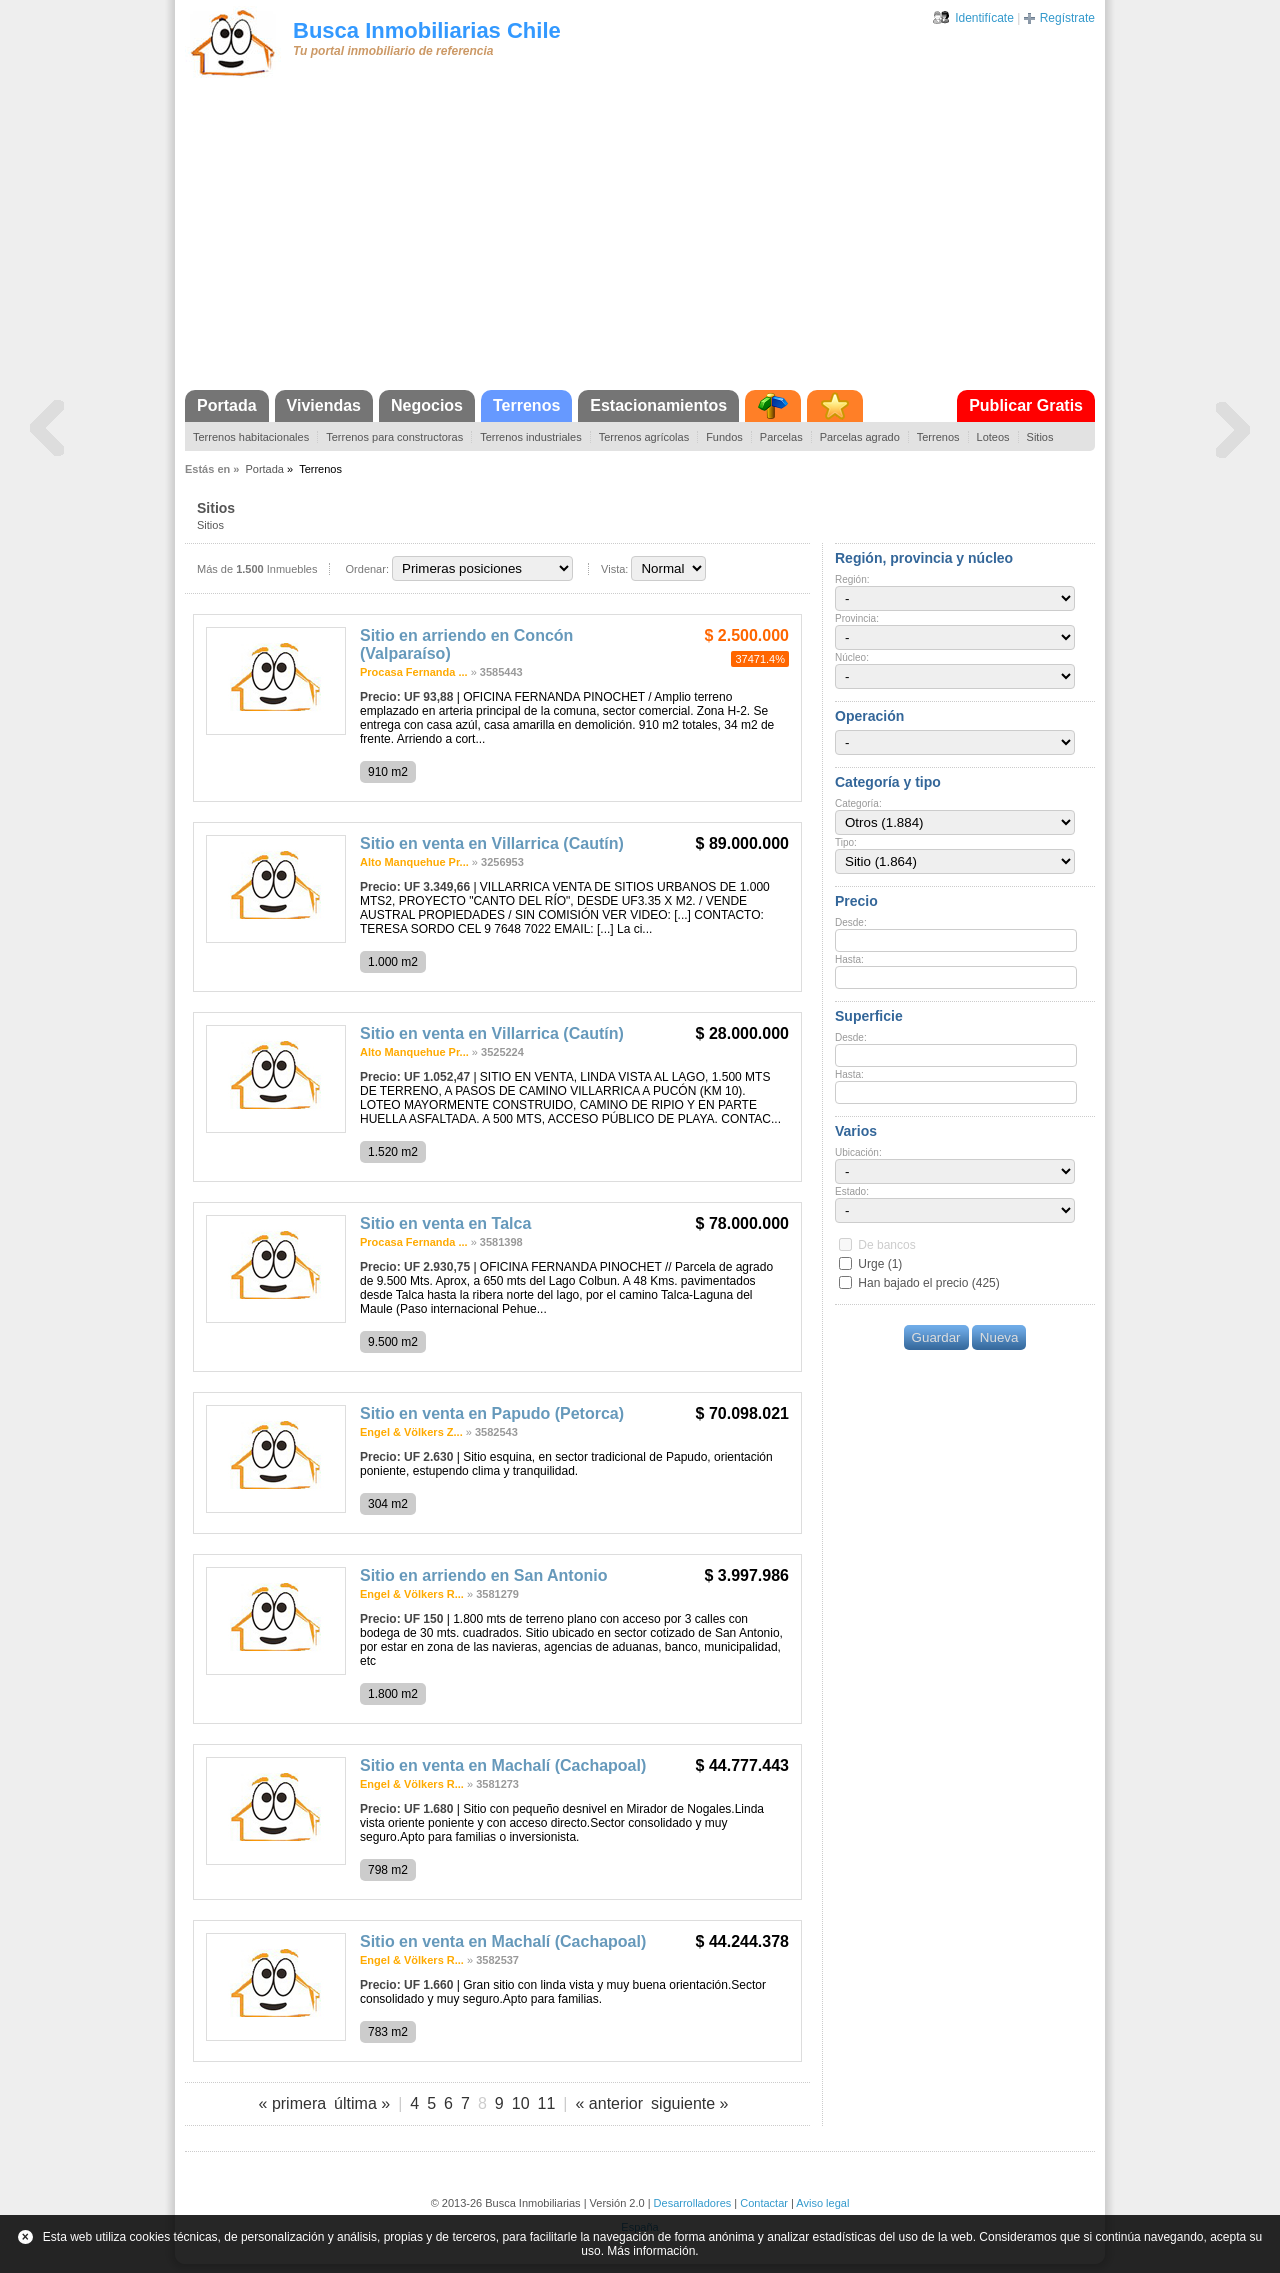 This screenshot has width=1280, height=2273. What do you see at coordinates (689, 2103) in the screenshot?
I see `siguiente »` at bounding box center [689, 2103].